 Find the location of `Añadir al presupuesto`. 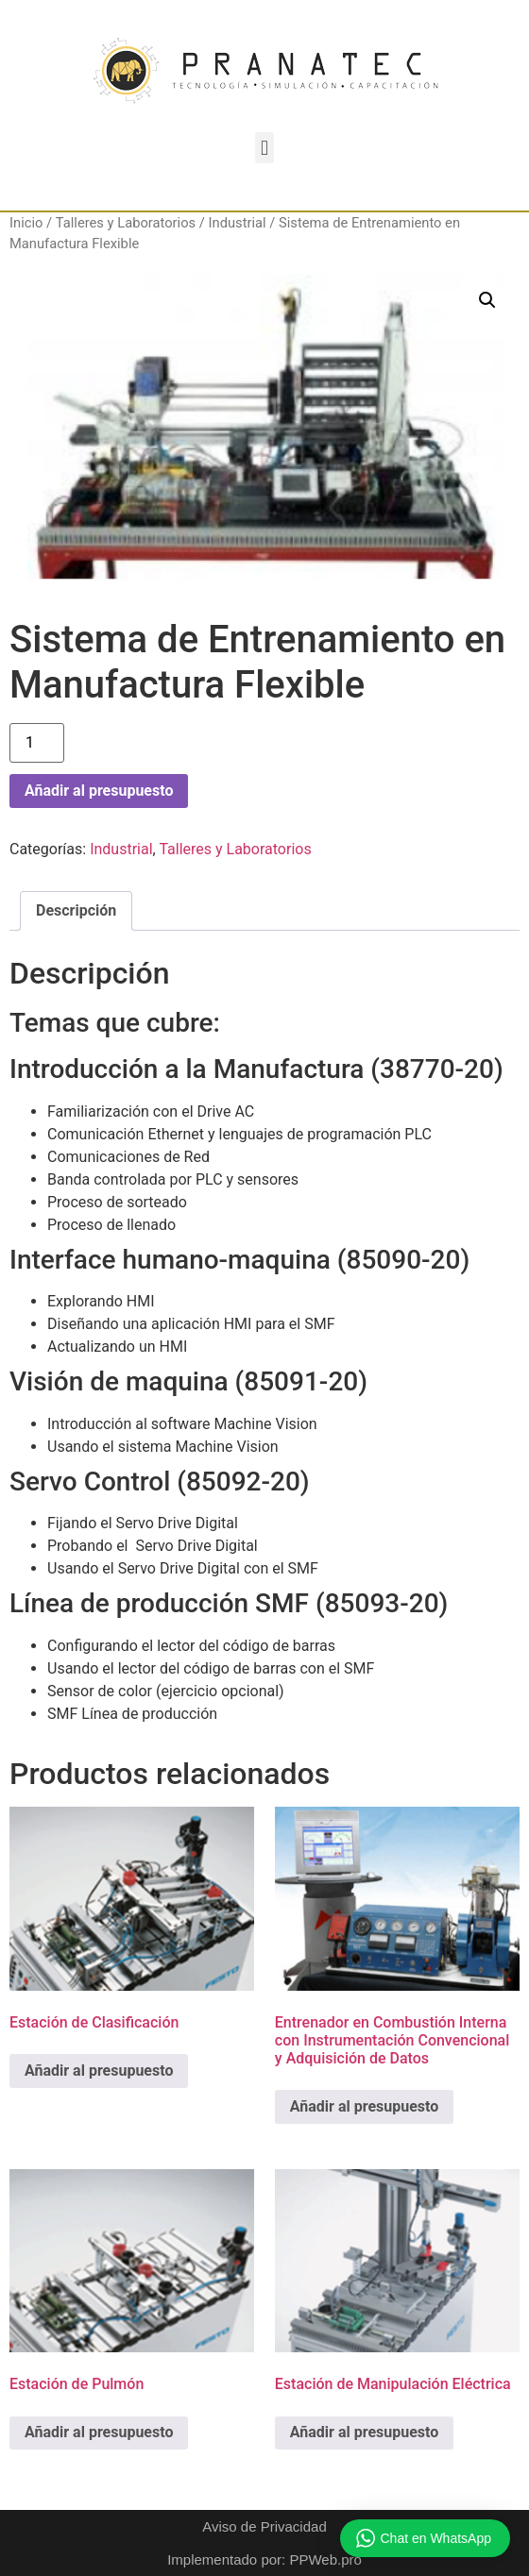

Añadir al presupuesto is located at coordinates (99, 791).